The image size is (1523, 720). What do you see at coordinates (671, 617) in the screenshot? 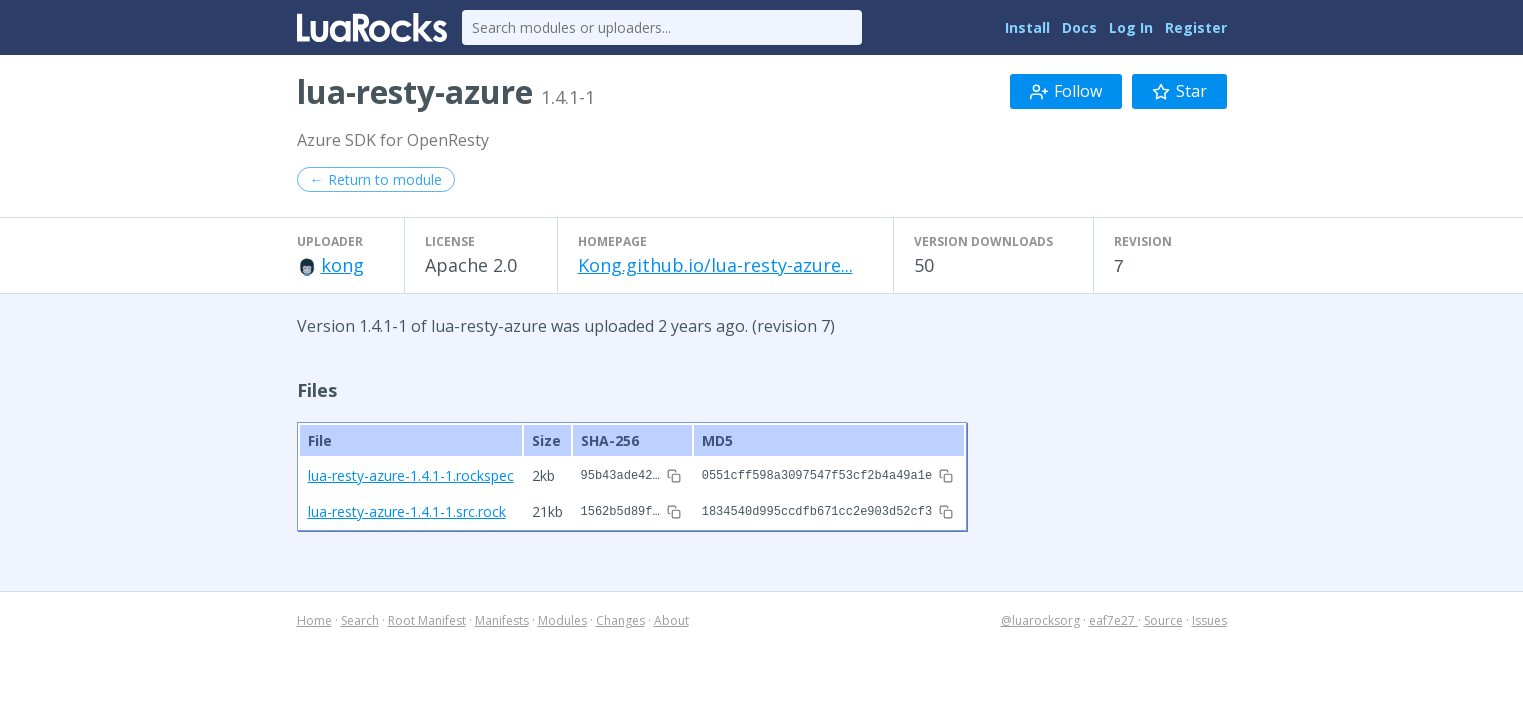
I see `About` at bounding box center [671, 617].